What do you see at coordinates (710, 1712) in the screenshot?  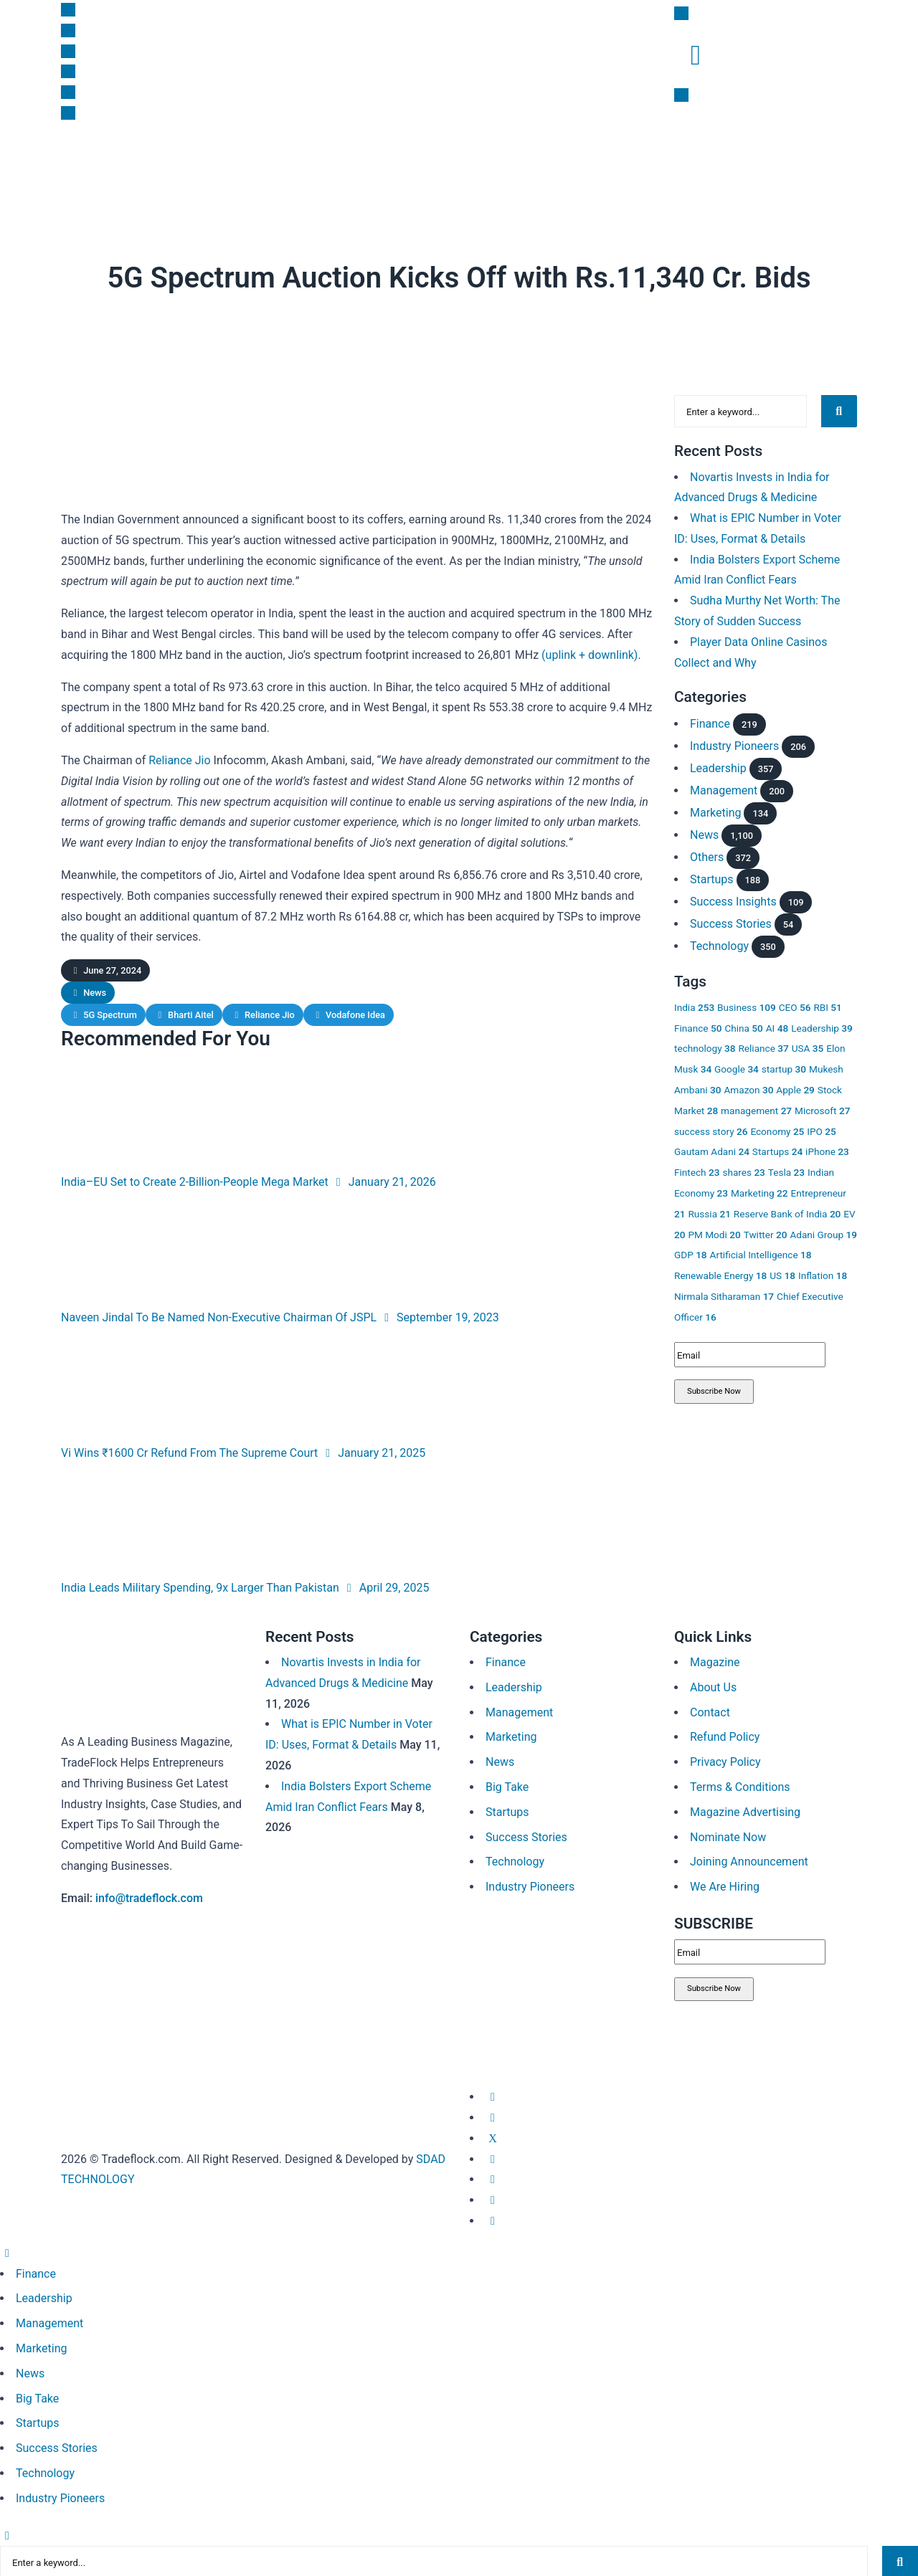 I see `Contact` at bounding box center [710, 1712].